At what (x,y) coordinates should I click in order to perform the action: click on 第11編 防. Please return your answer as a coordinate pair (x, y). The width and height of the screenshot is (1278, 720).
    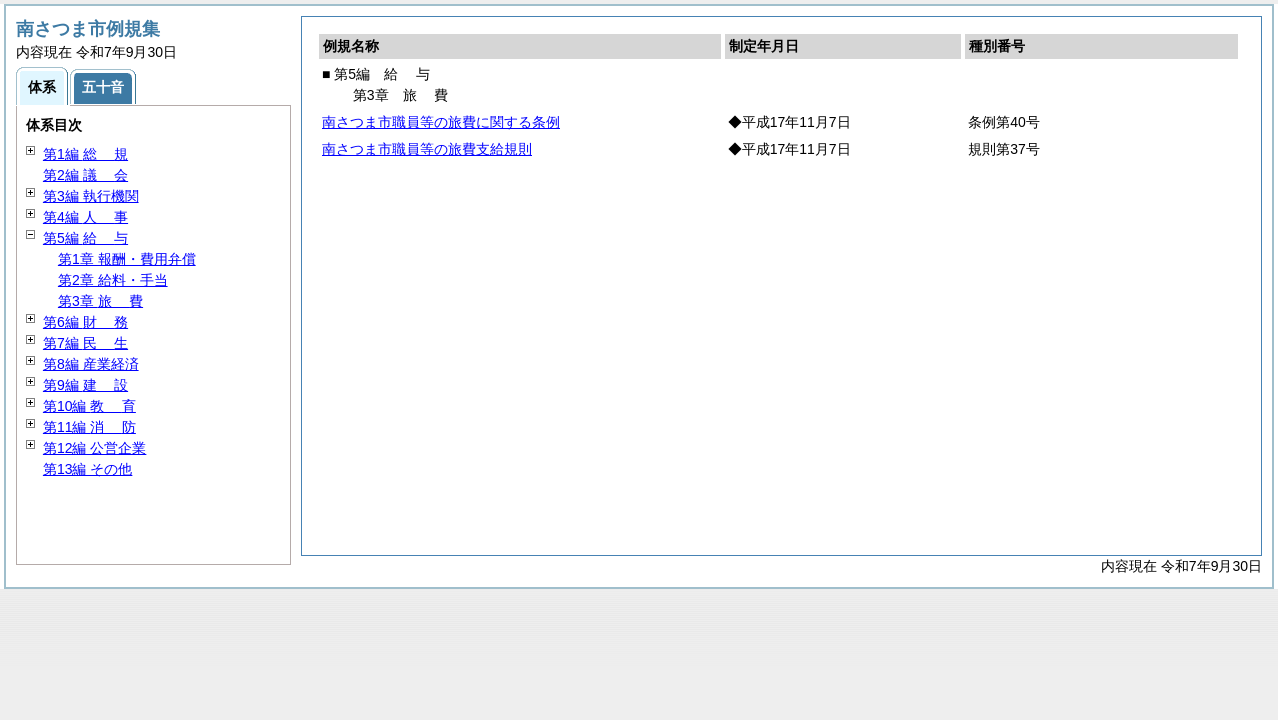
    Looking at the image, I should click on (89, 427).